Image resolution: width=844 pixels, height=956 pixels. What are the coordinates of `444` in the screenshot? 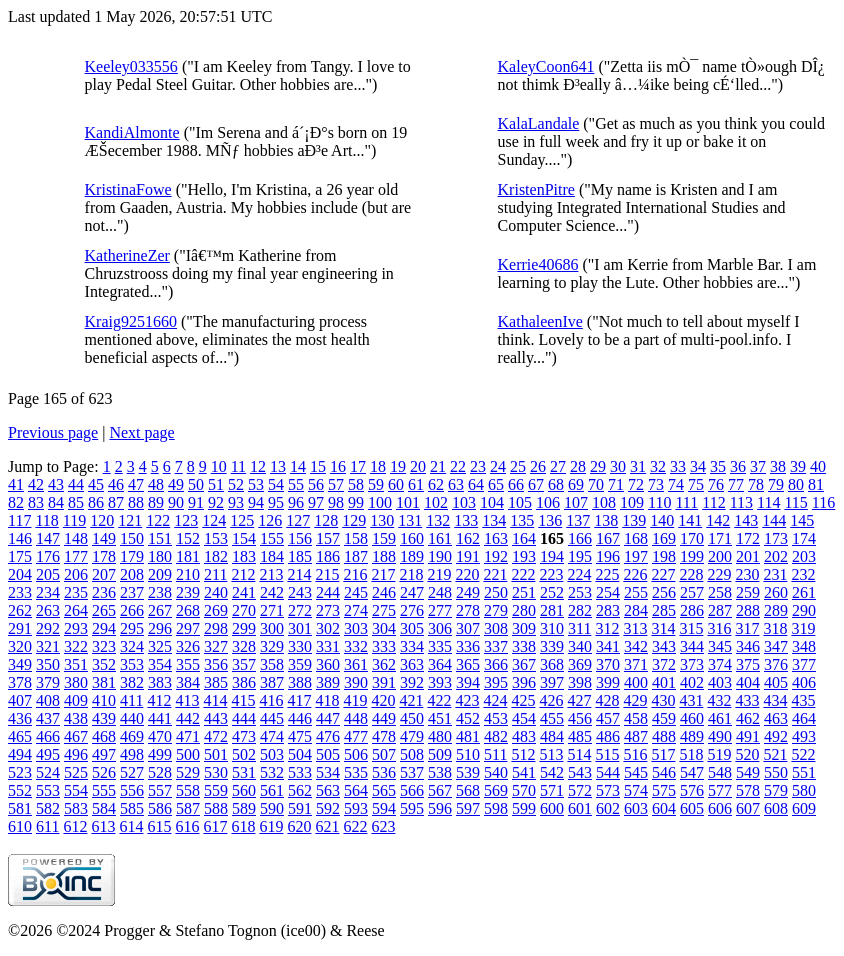 It's located at (244, 718).